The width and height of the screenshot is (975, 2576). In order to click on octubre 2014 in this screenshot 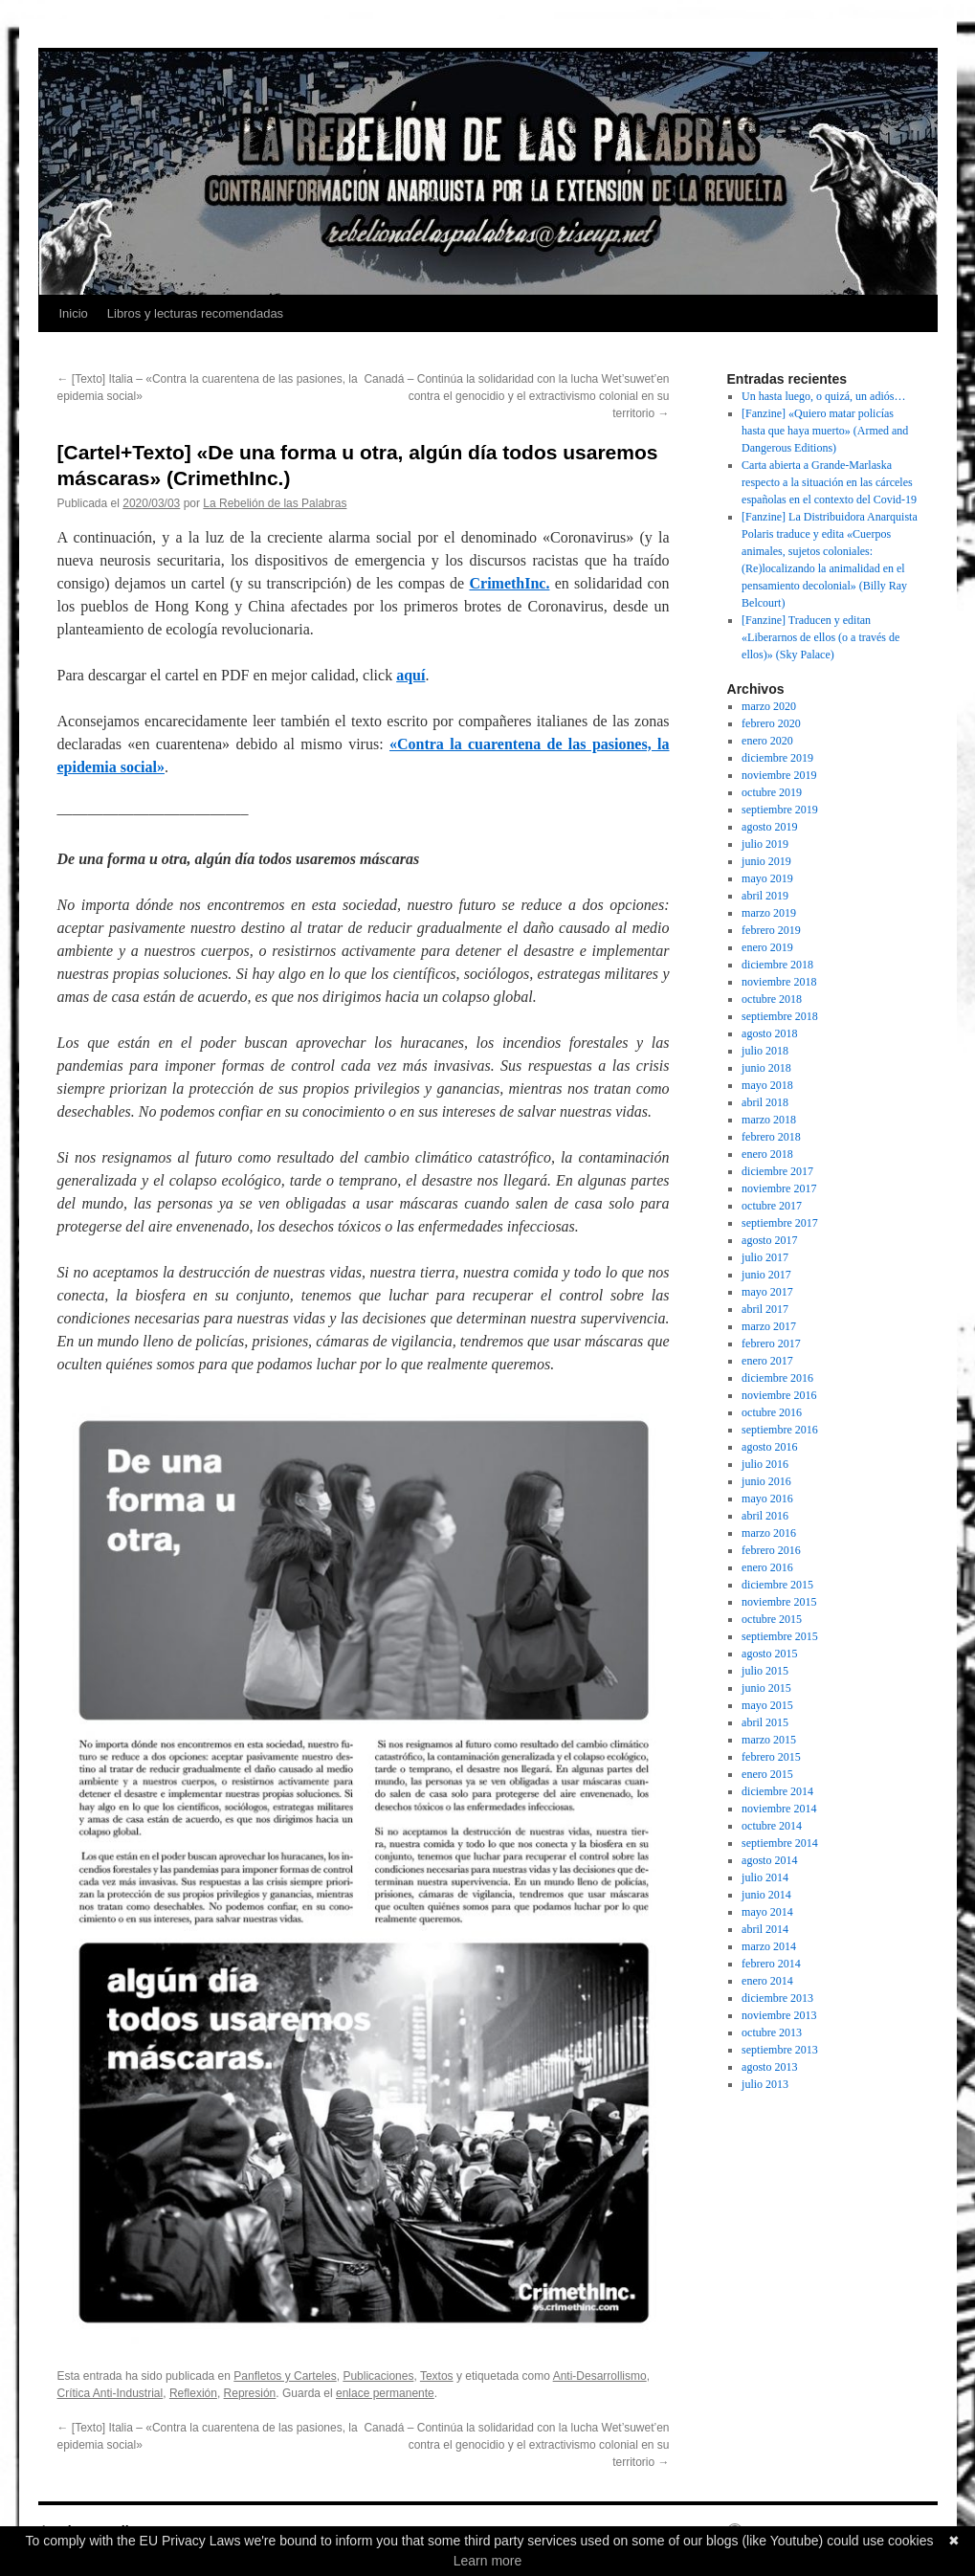, I will do `click(772, 1825)`.